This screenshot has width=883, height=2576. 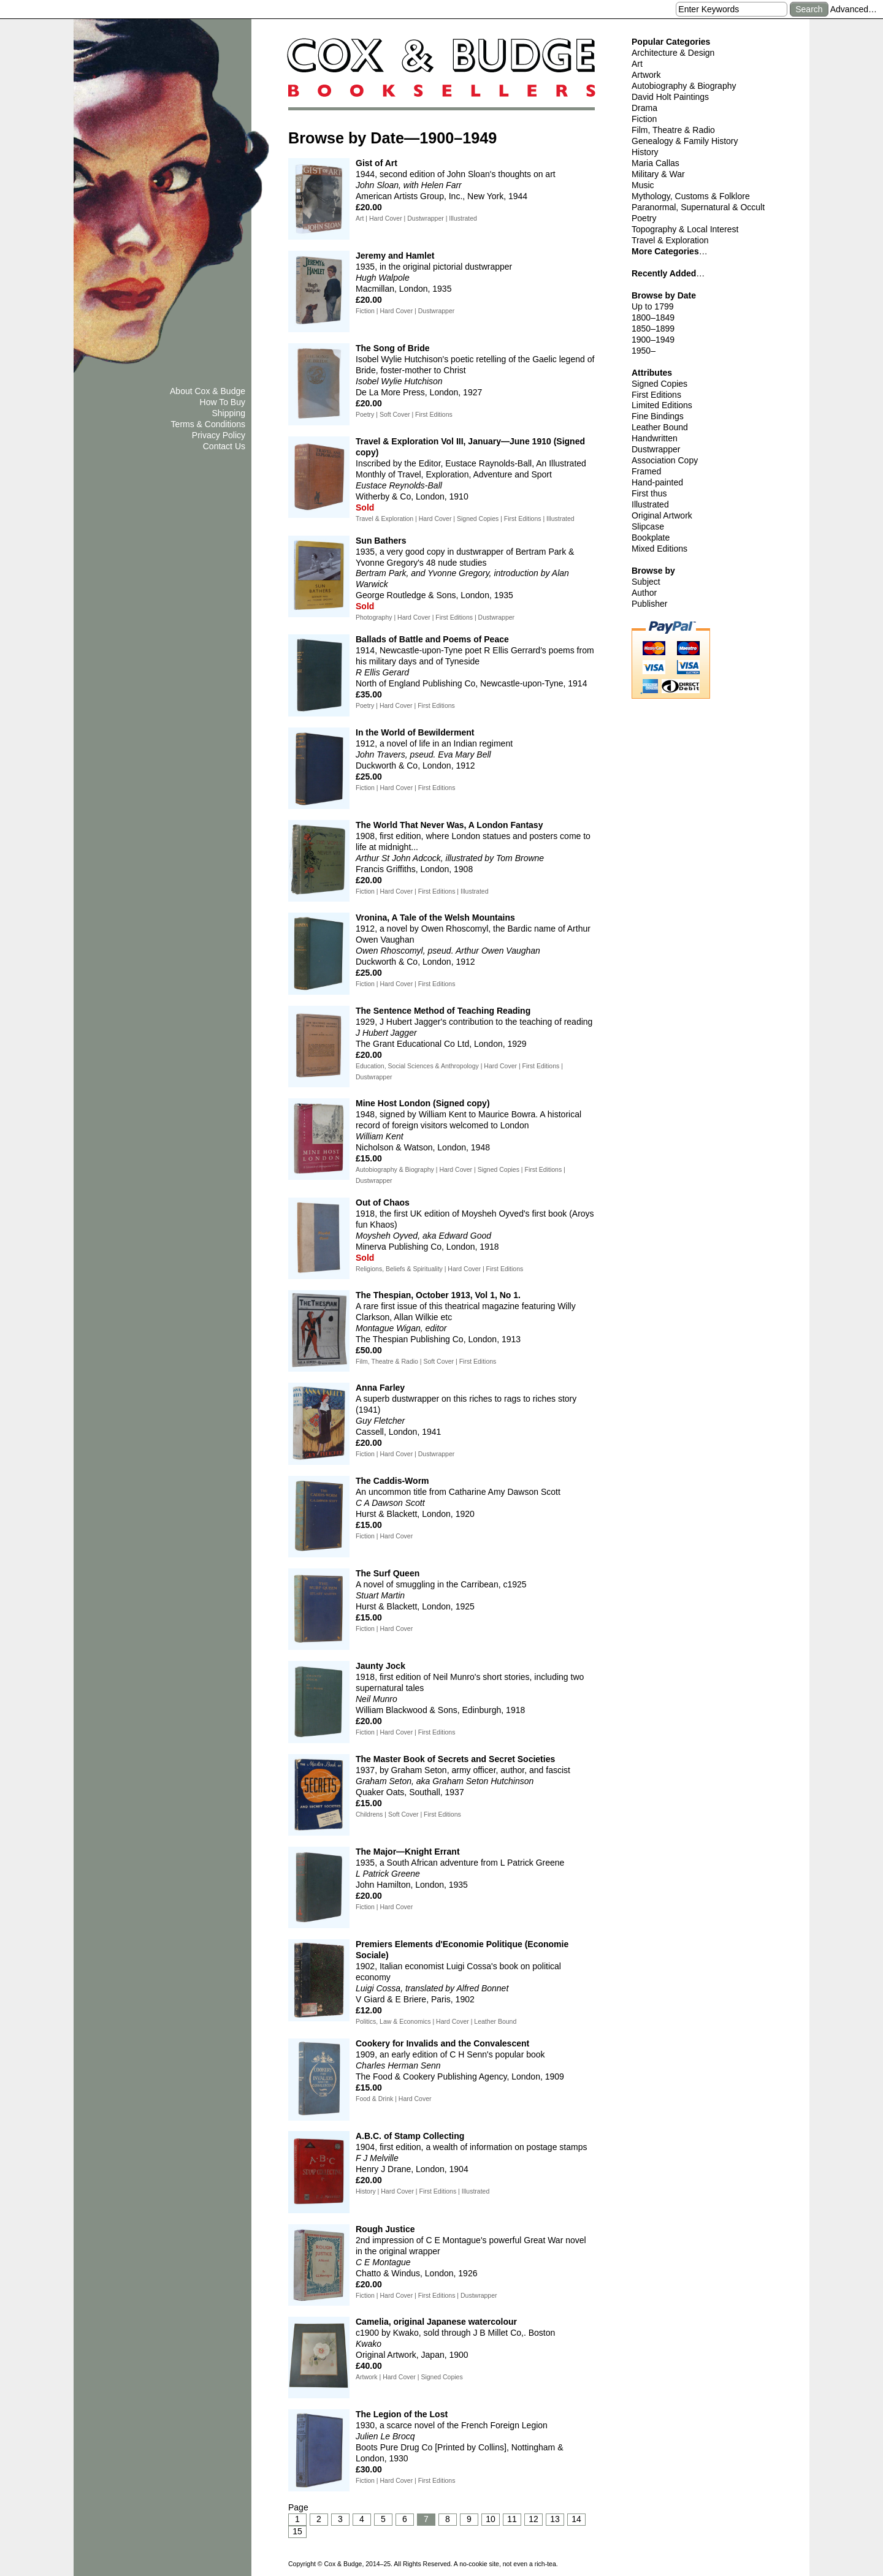 What do you see at coordinates (512, 2519) in the screenshot?
I see `11` at bounding box center [512, 2519].